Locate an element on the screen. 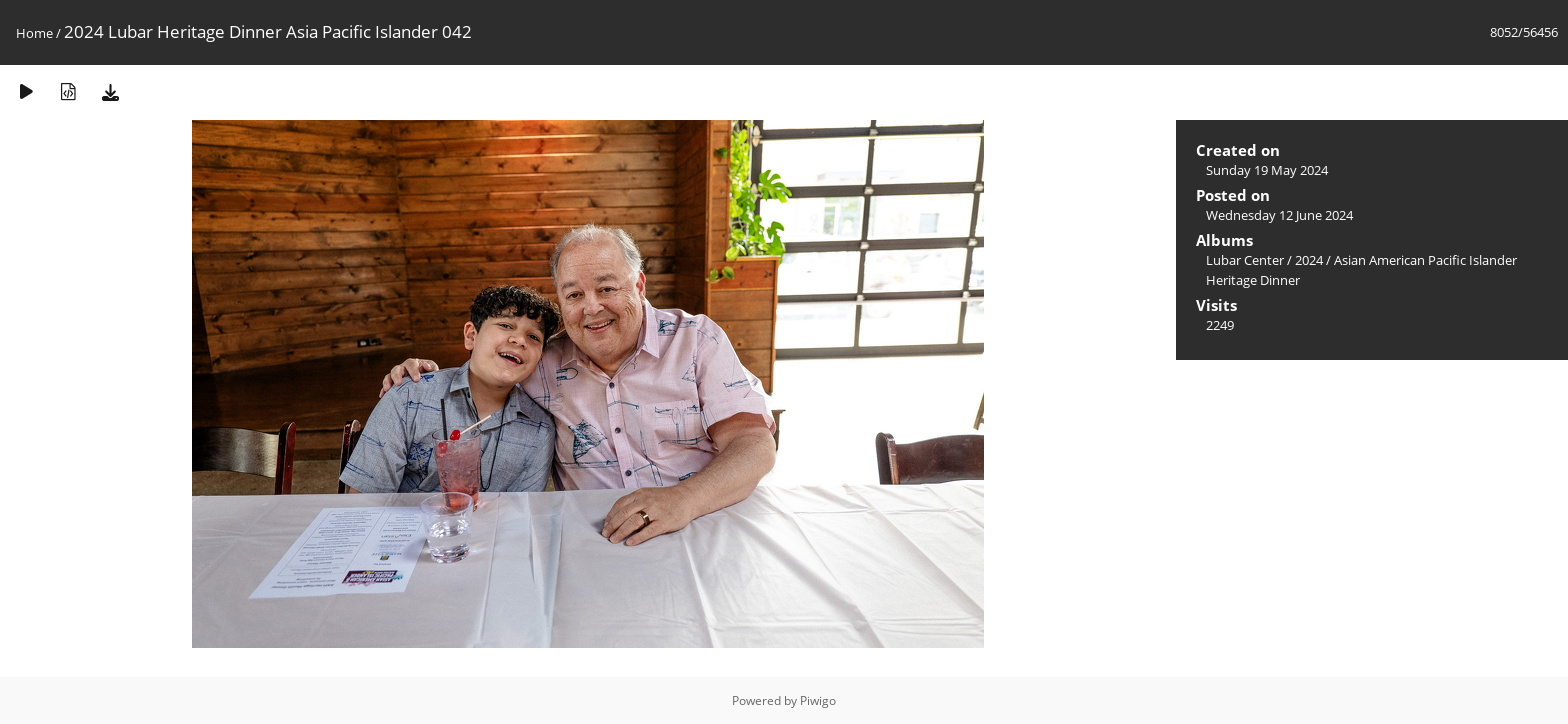 The height and width of the screenshot is (724, 1568). Home is located at coordinates (34, 33).